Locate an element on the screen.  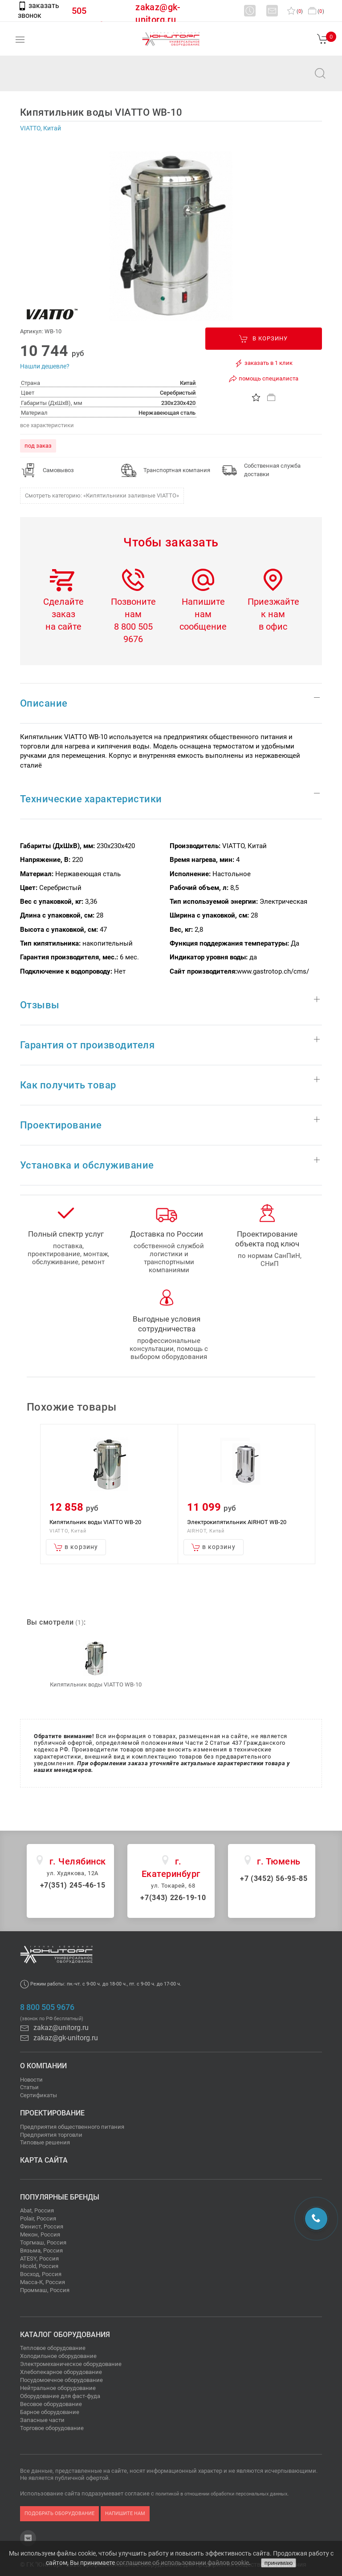
подобрать оборудование is located at coordinates (59, 2513).